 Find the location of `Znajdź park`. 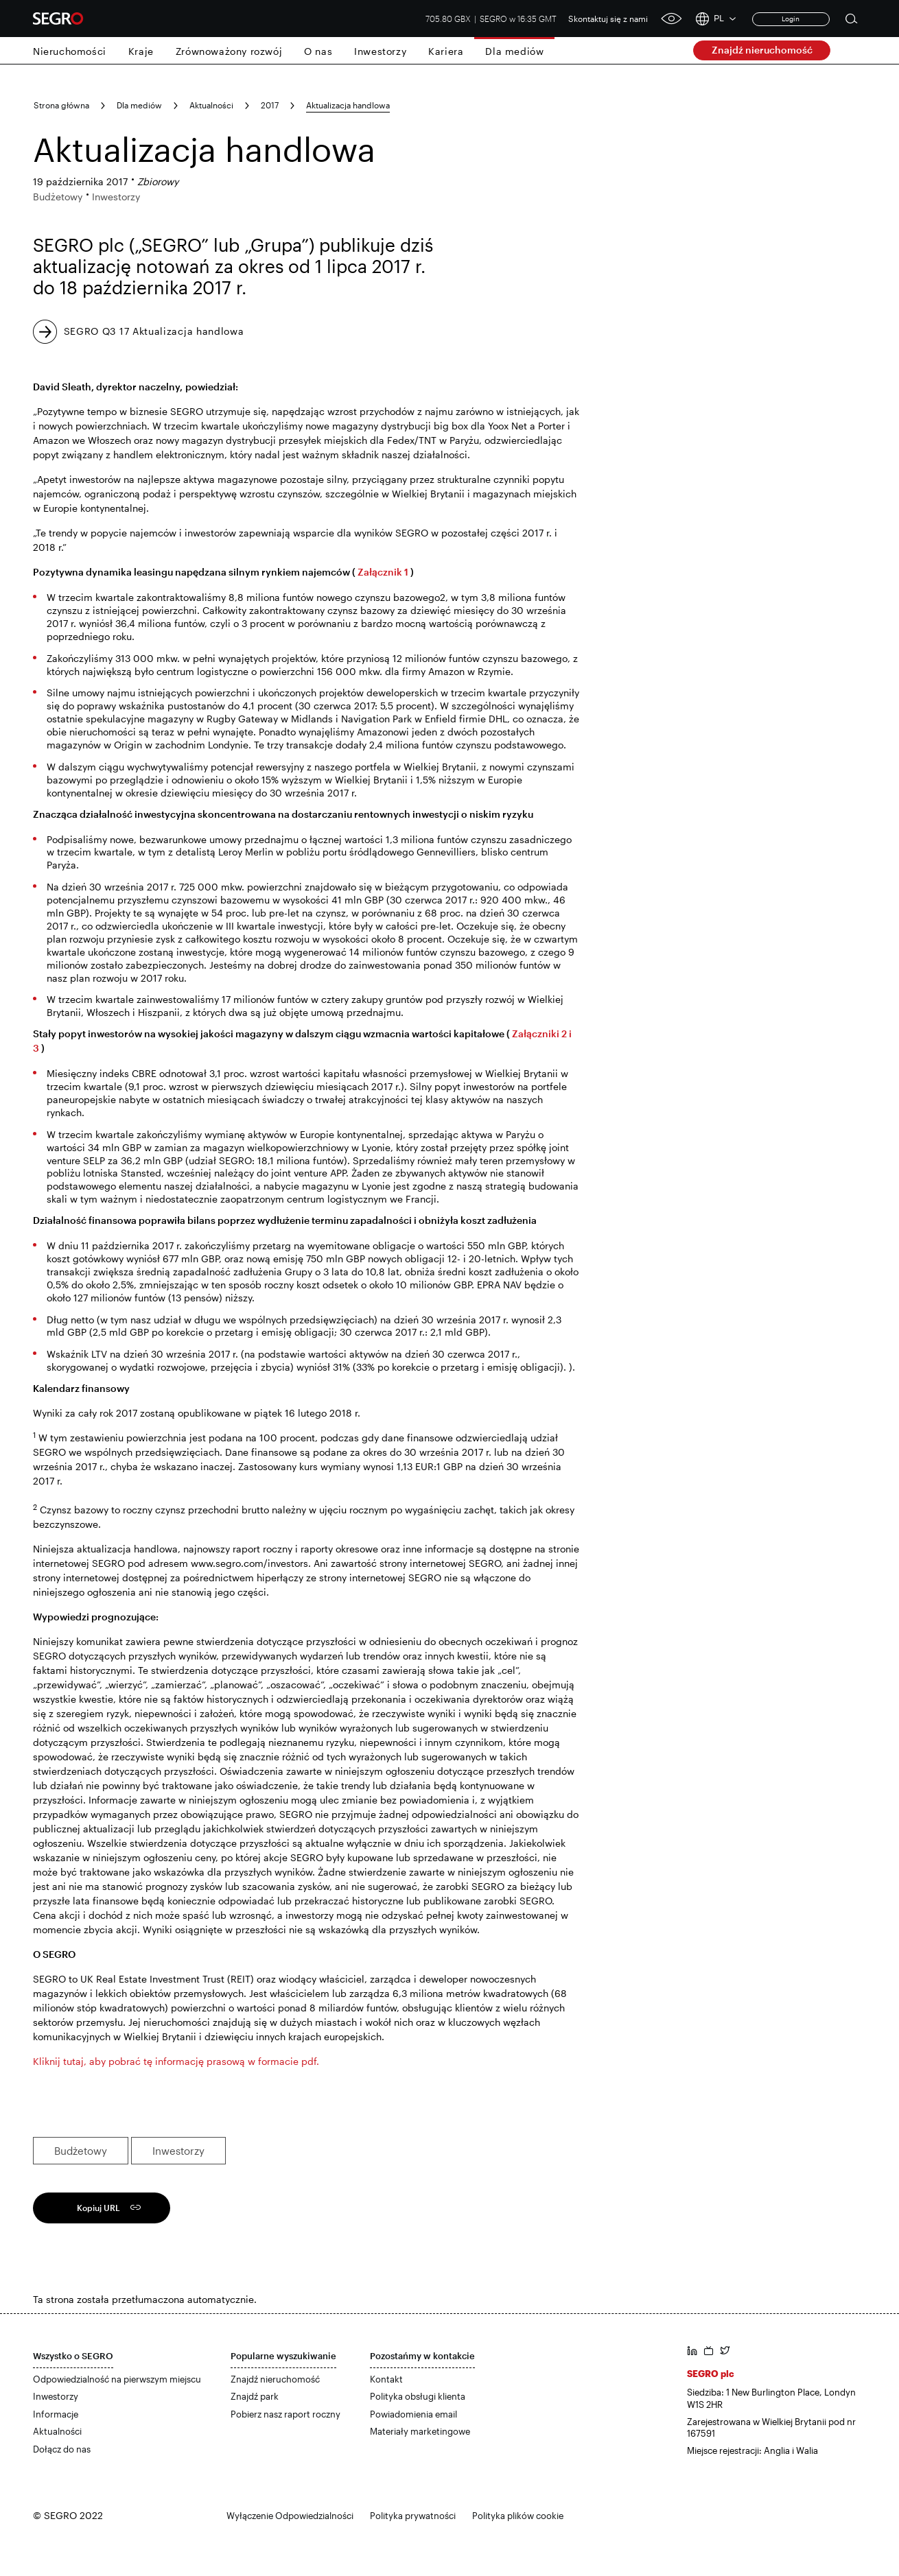

Znajdź park is located at coordinates (255, 2396).